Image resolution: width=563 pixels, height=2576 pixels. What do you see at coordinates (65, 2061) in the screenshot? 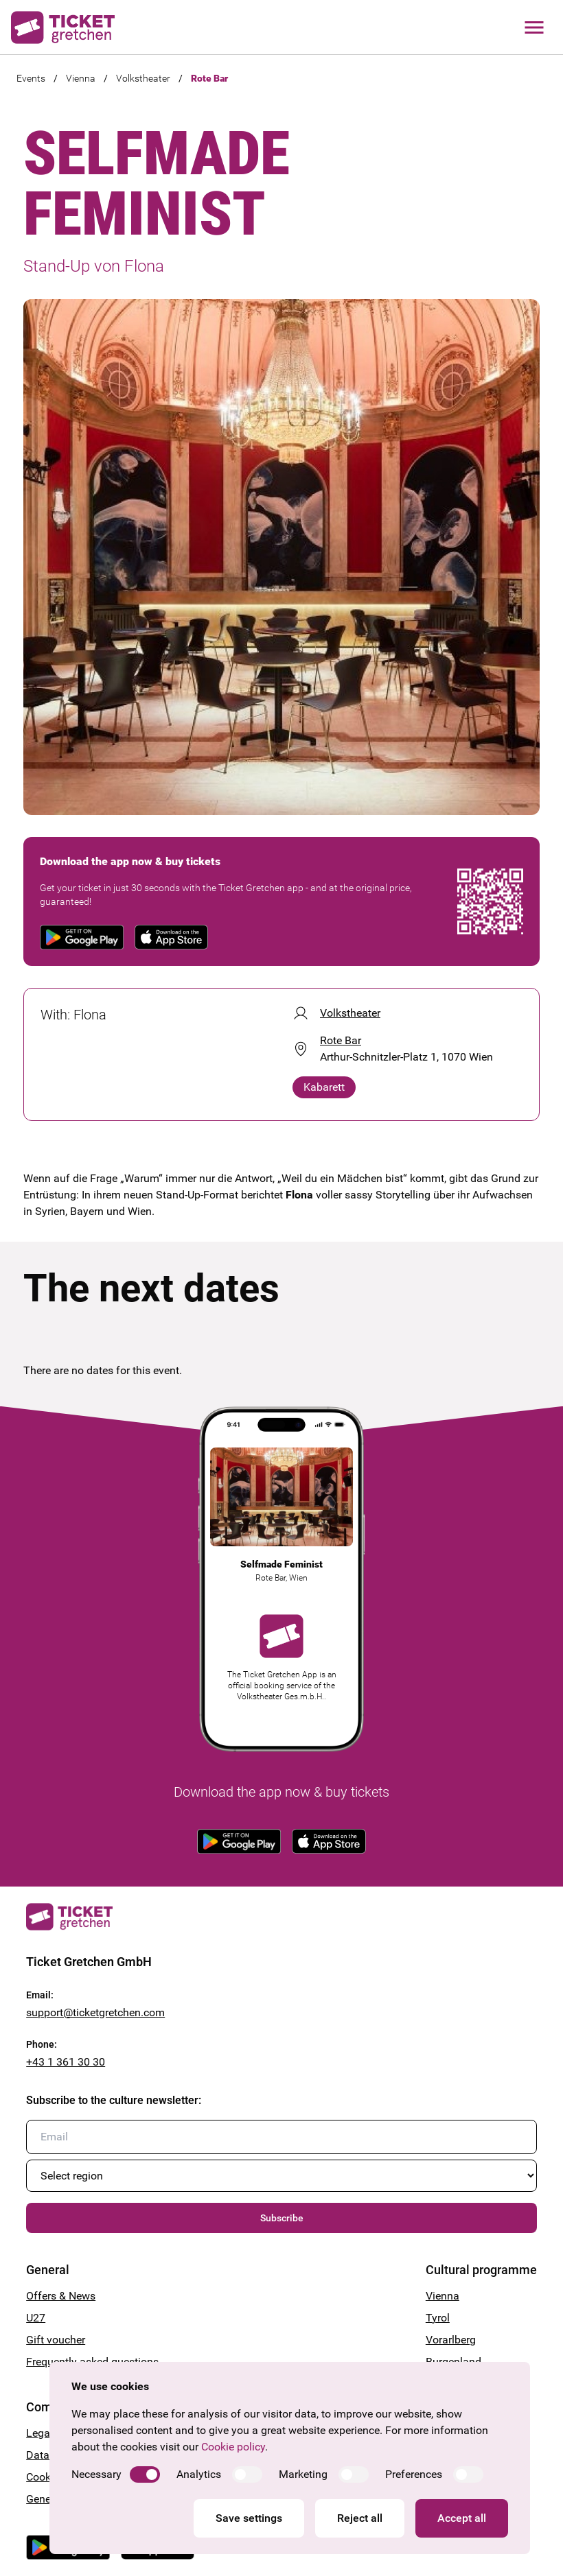
I see `+43 1 361 30 30` at bounding box center [65, 2061].